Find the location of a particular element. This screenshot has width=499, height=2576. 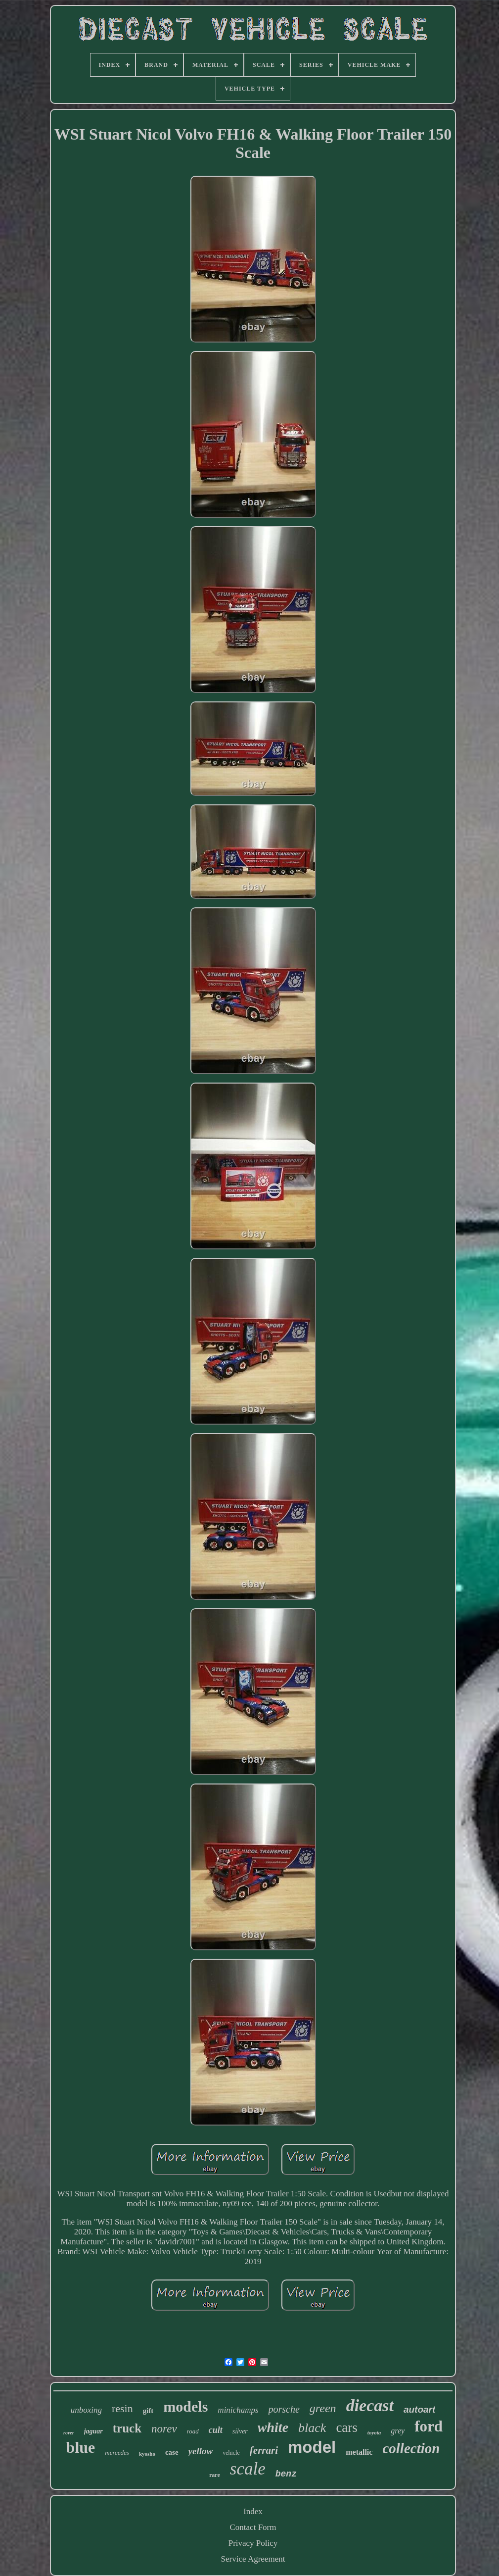

grey is located at coordinates (398, 2431).